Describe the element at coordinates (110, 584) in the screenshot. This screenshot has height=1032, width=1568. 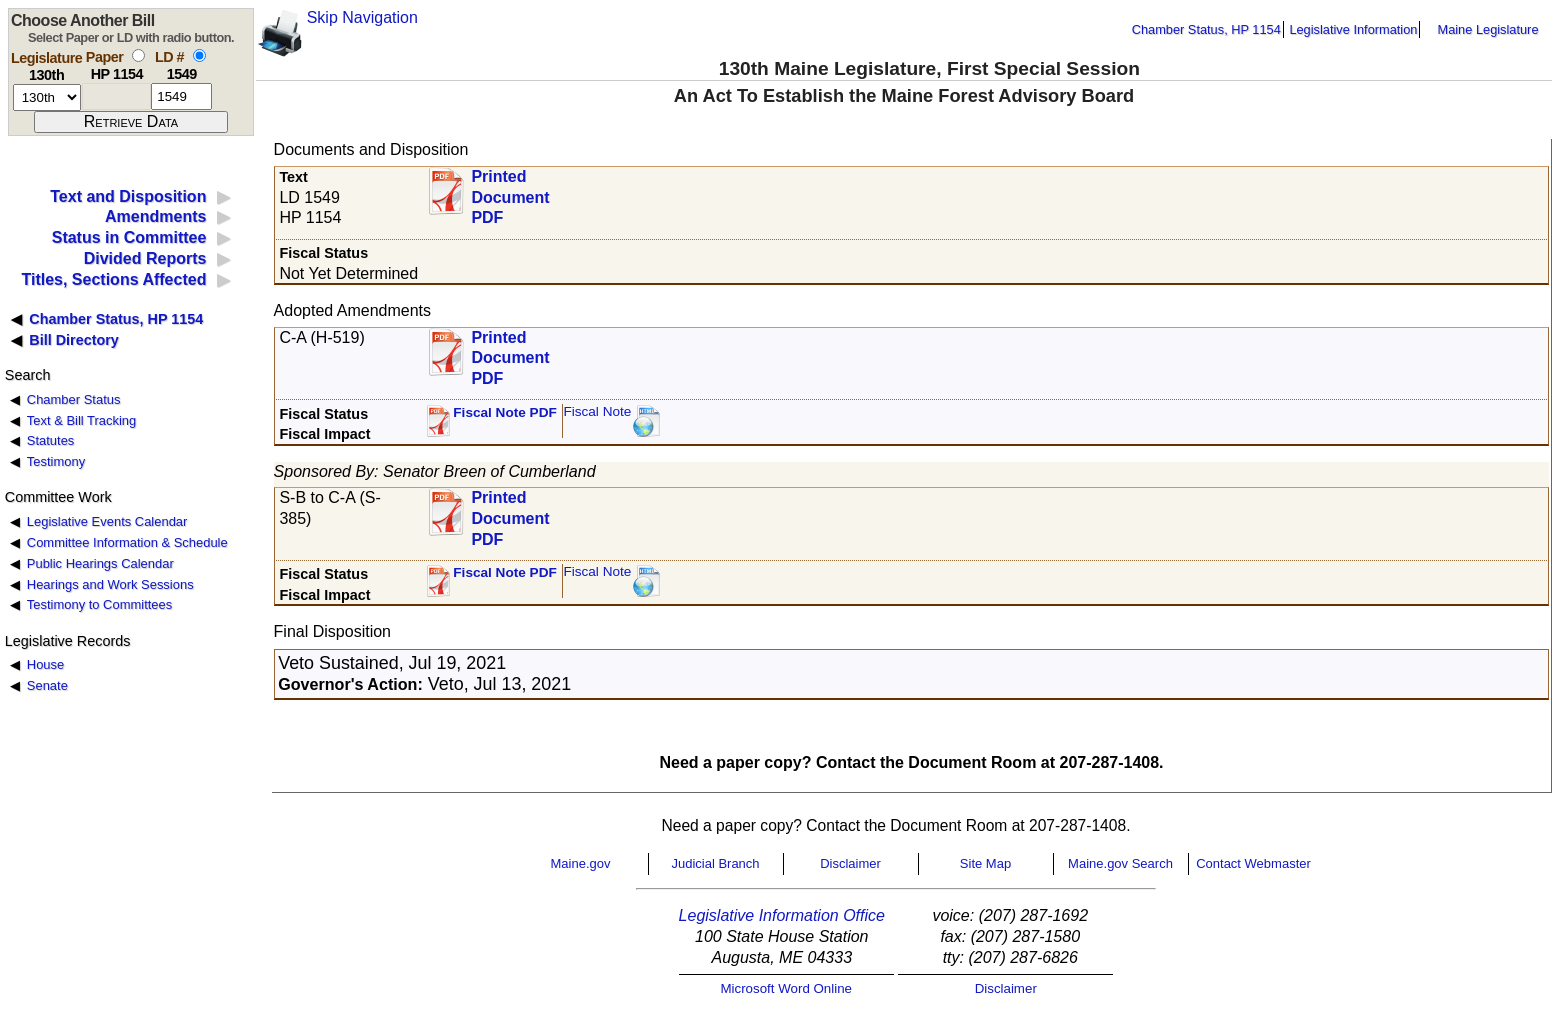
I see `Hearings and Work Sessions` at that location.